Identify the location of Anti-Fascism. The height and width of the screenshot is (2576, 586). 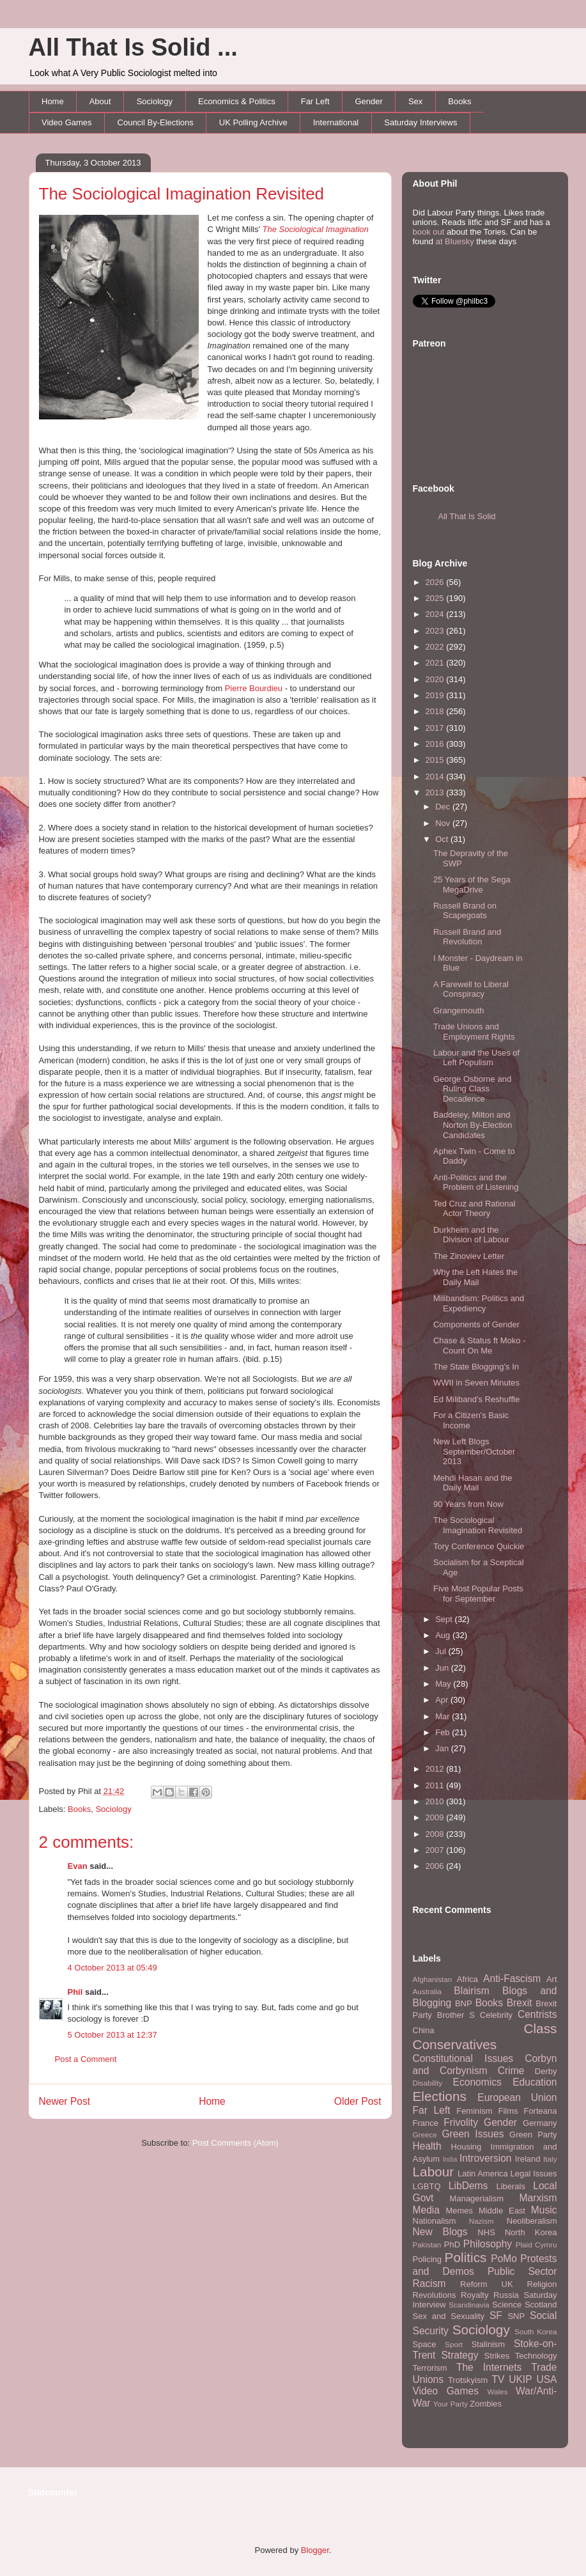
(512, 1978).